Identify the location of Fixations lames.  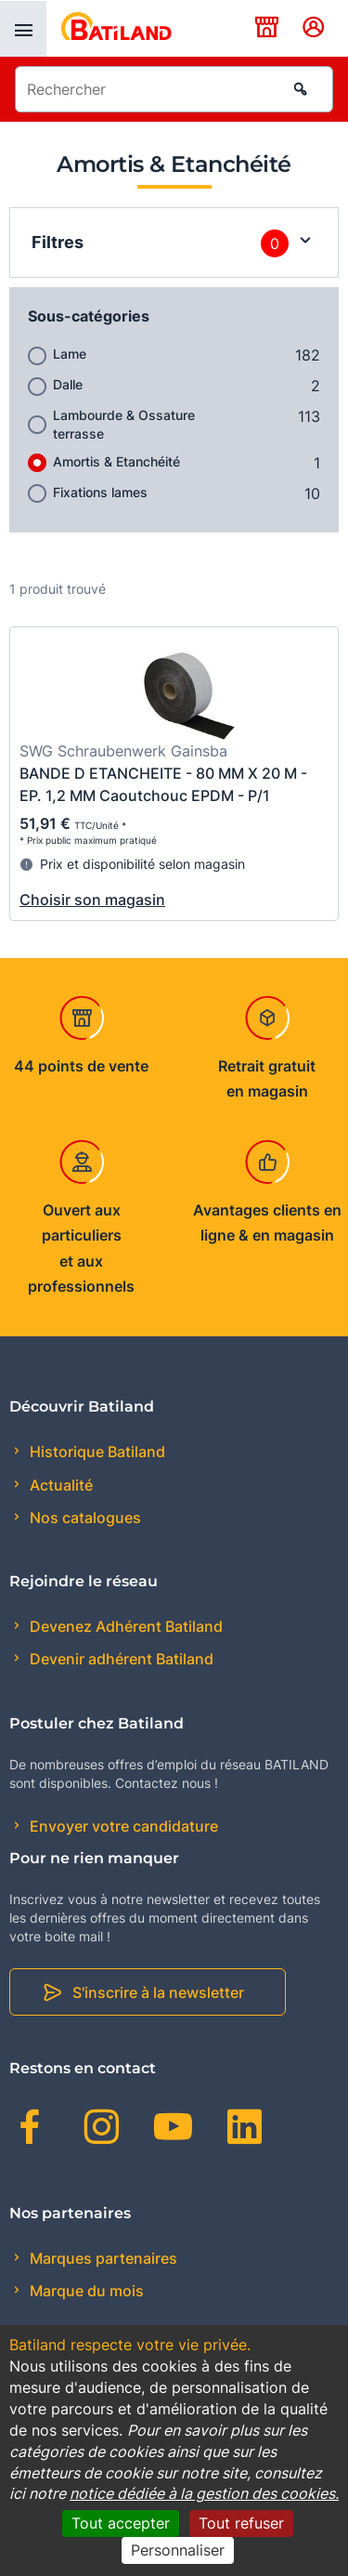
(100, 492).